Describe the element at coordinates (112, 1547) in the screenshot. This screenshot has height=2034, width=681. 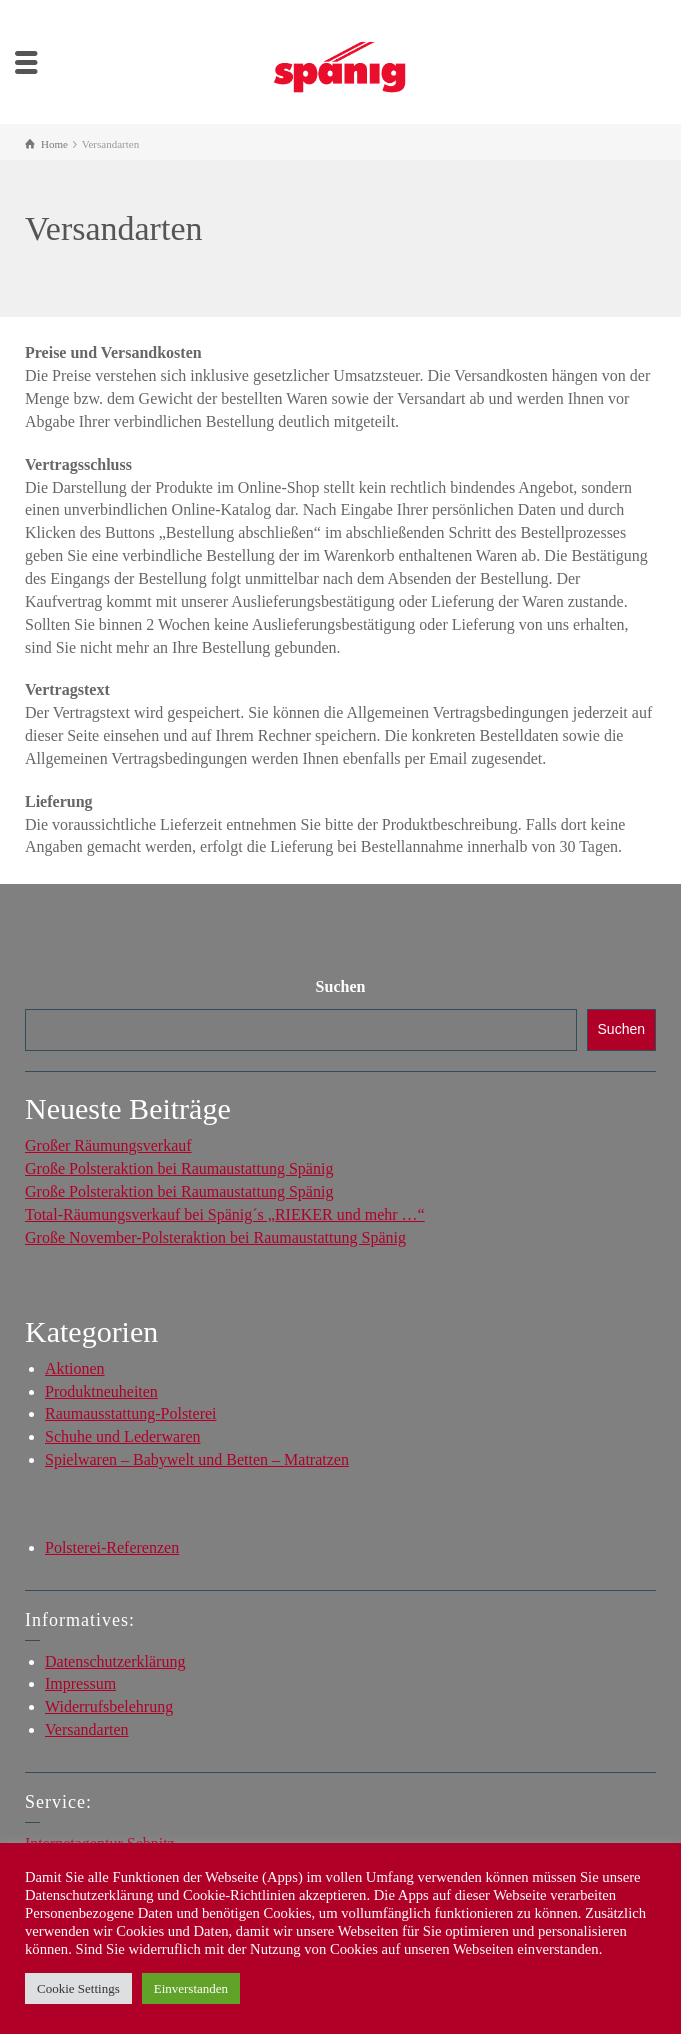
I see `Polsterei-Referenzen` at that location.